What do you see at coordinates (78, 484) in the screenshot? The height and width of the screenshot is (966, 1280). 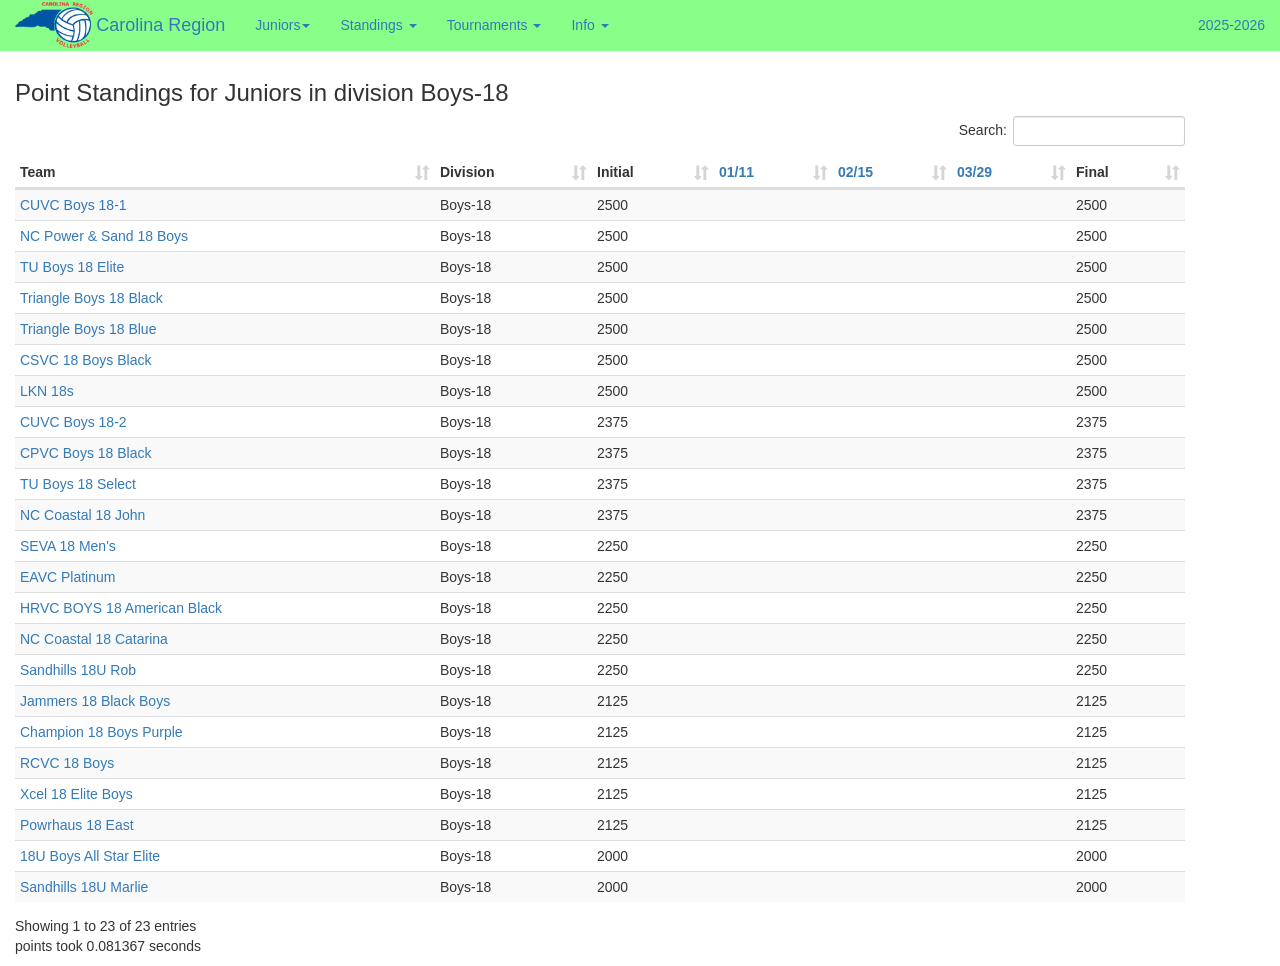 I see `TU Boys 18 Select` at bounding box center [78, 484].